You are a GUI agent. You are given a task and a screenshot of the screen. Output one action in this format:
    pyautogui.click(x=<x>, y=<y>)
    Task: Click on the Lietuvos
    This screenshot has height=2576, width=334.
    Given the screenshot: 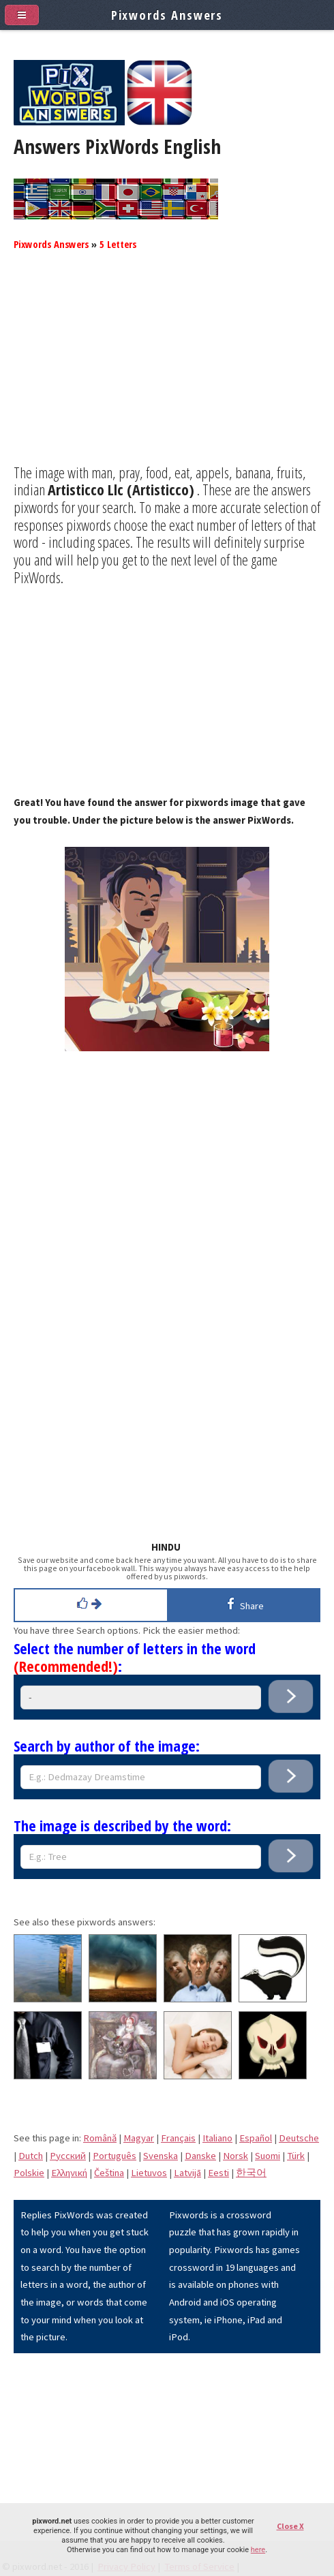 What is the action you would take?
    pyautogui.click(x=149, y=2173)
    